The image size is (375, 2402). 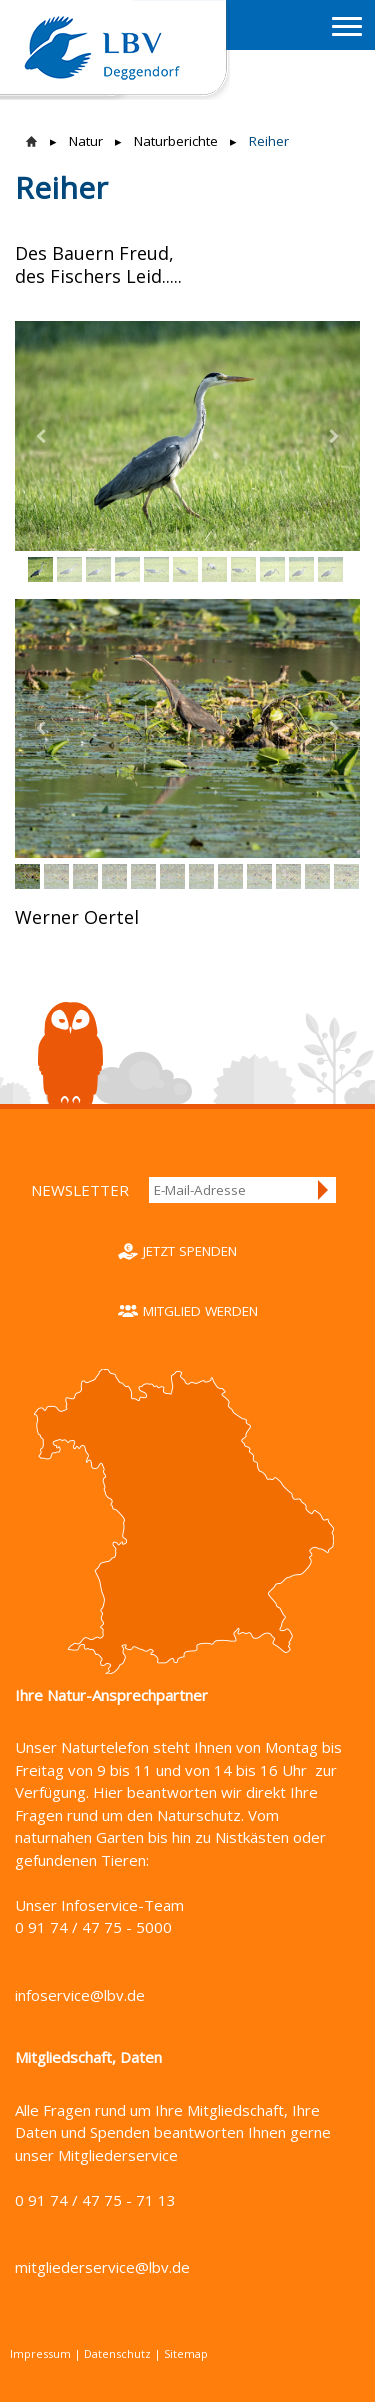 I want to click on infoservice@lbv.de, so click(x=80, y=1995).